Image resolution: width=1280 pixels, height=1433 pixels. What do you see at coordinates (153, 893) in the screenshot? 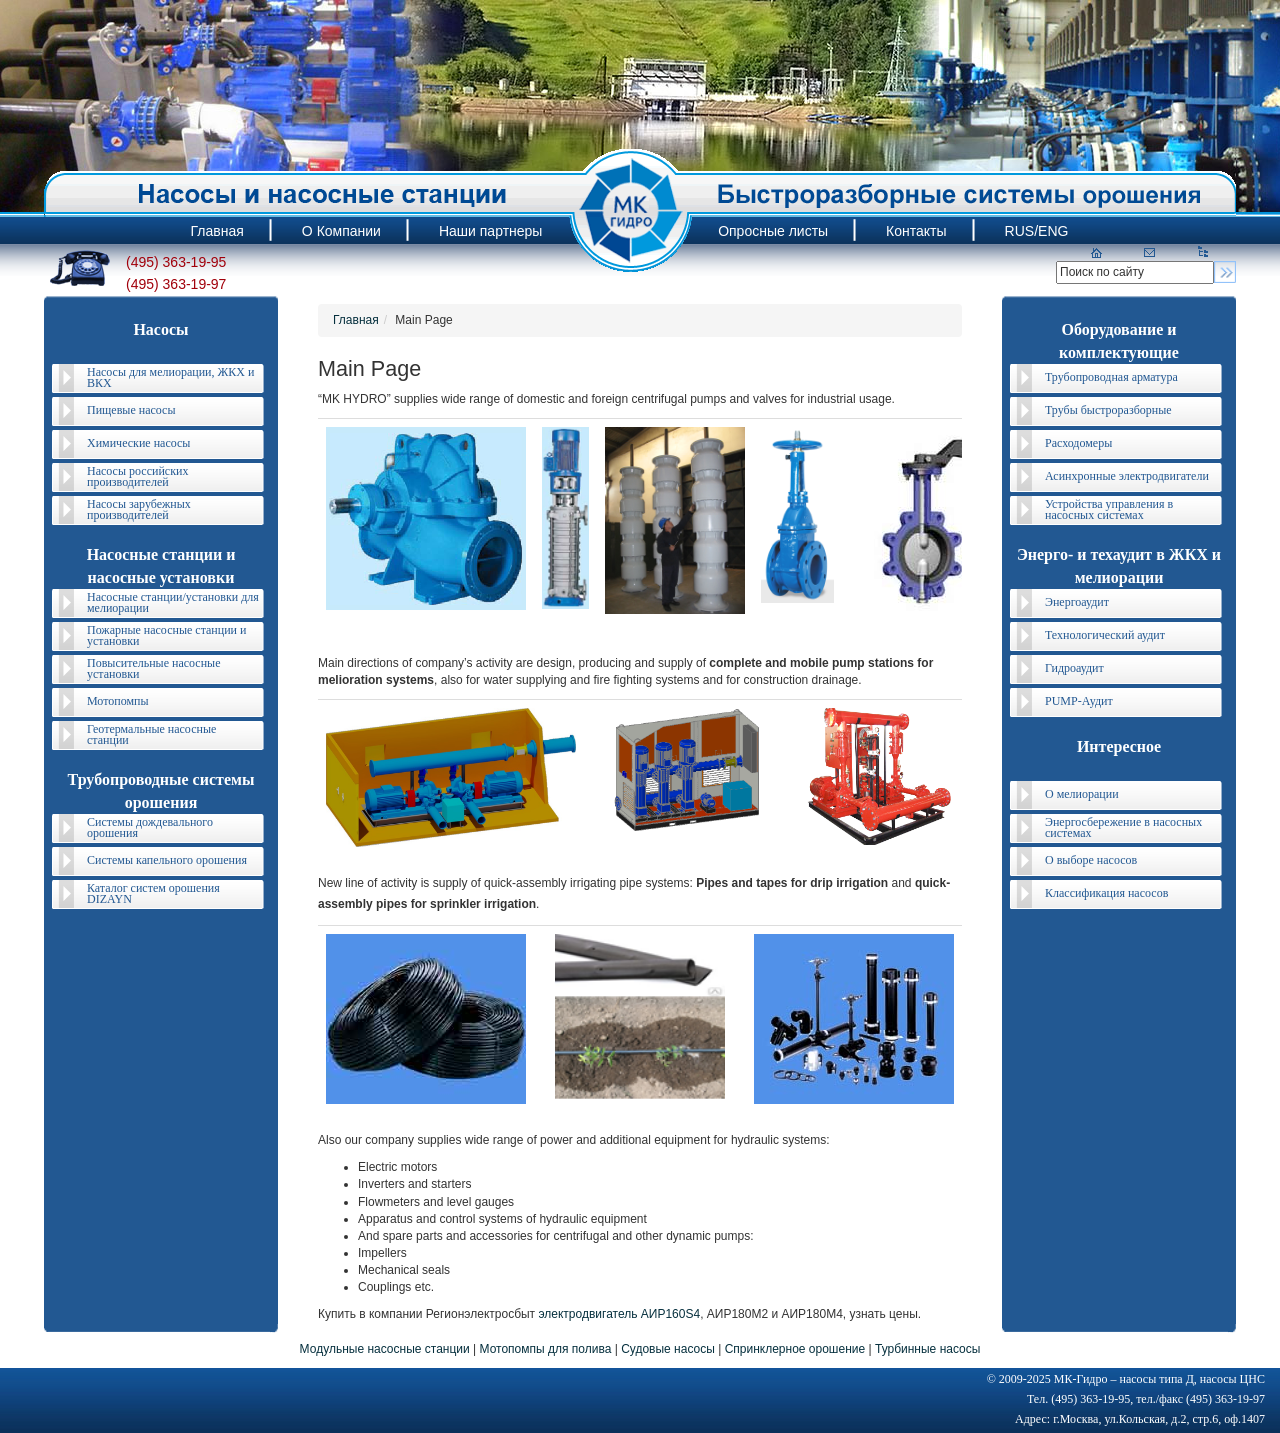
I see `Каталог систем орошения DIZAYN` at bounding box center [153, 893].